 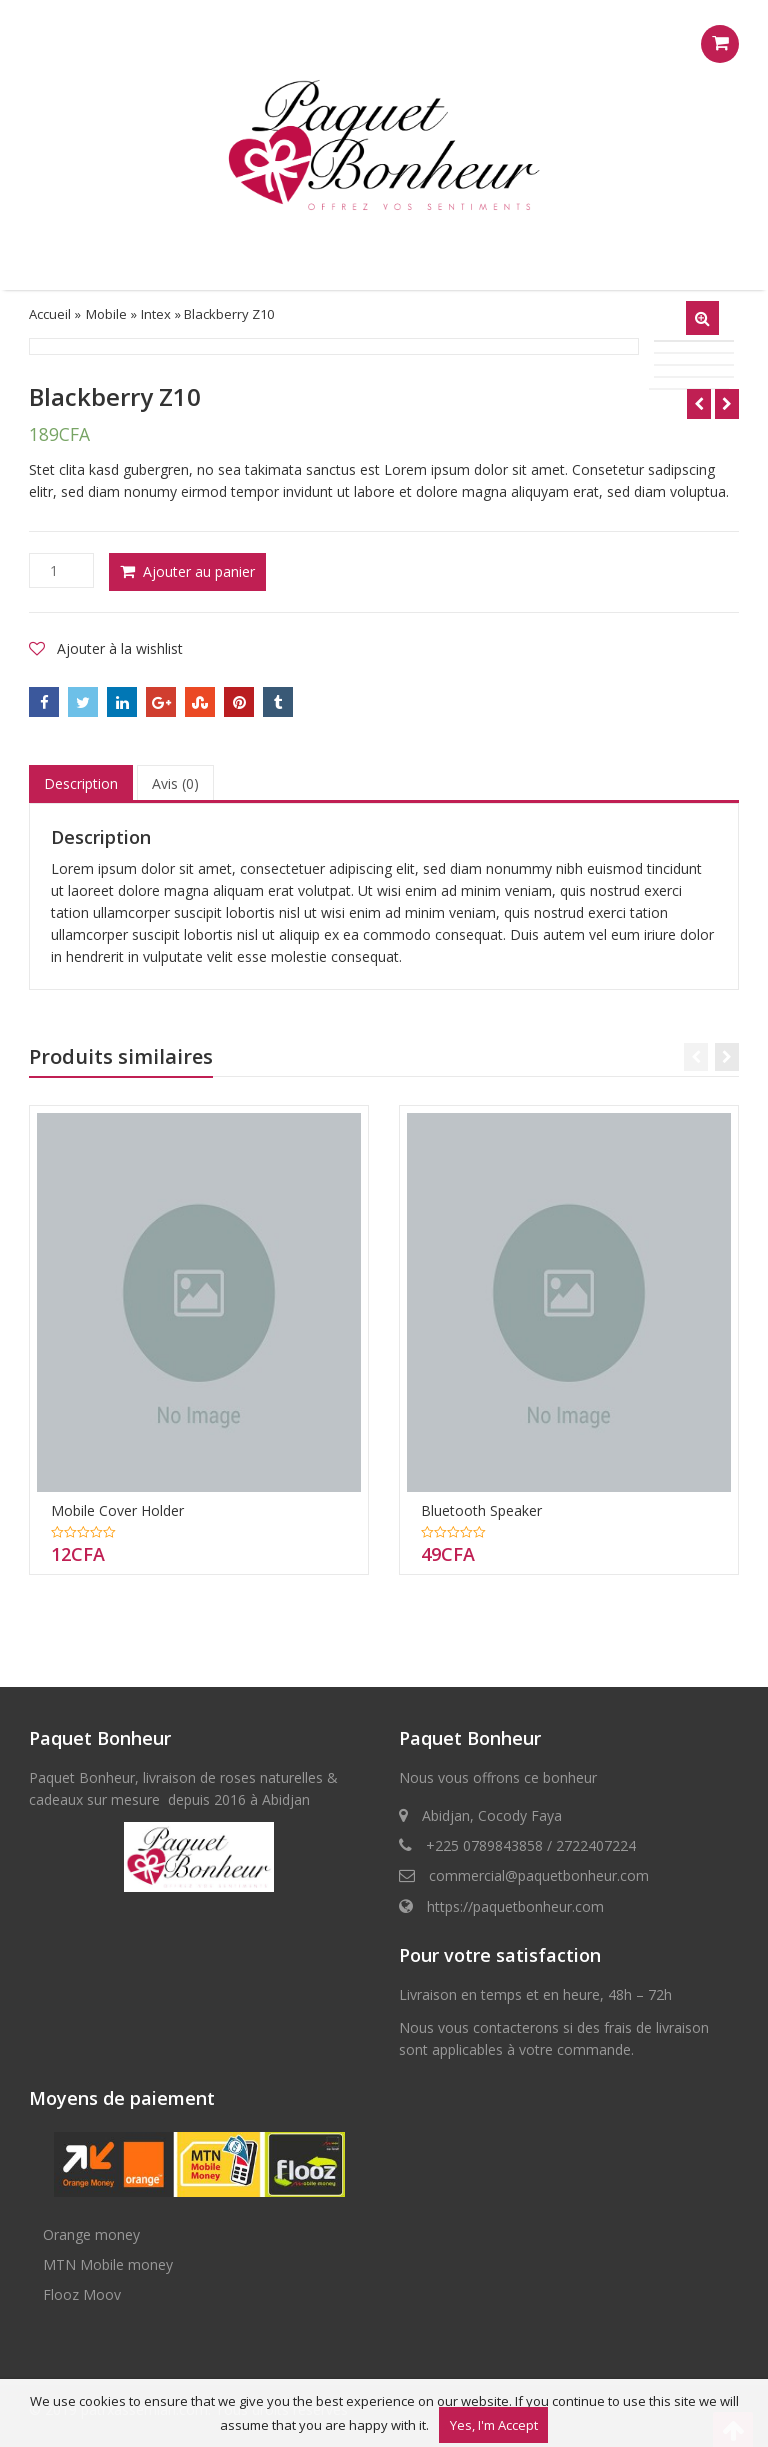 What do you see at coordinates (106, 314) in the screenshot?
I see `Mobile` at bounding box center [106, 314].